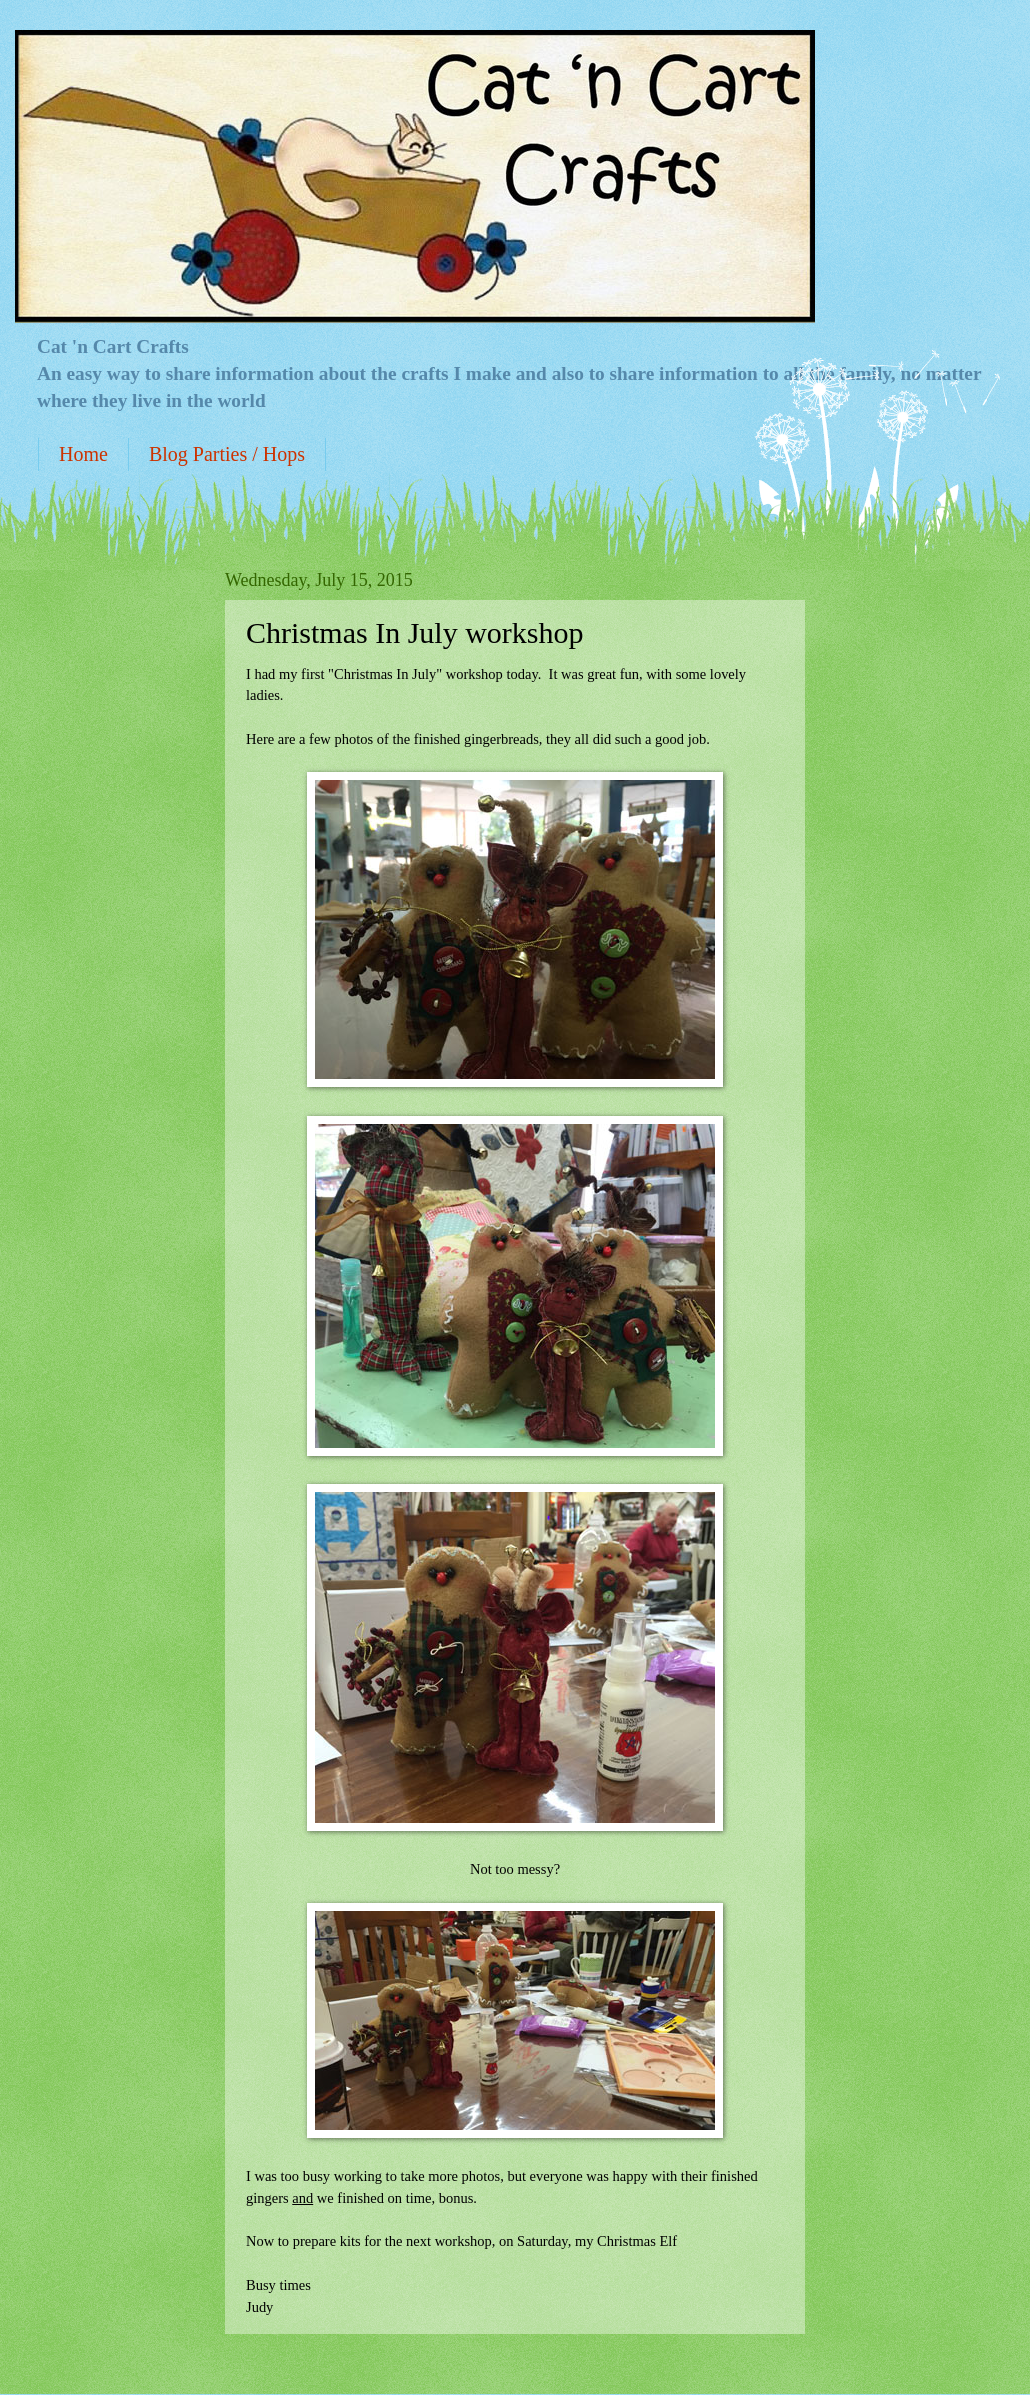 Image resolution: width=1030 pixels, height=2395 pixels. I want to click on Blog Parties / Hops, so click(227, 454).